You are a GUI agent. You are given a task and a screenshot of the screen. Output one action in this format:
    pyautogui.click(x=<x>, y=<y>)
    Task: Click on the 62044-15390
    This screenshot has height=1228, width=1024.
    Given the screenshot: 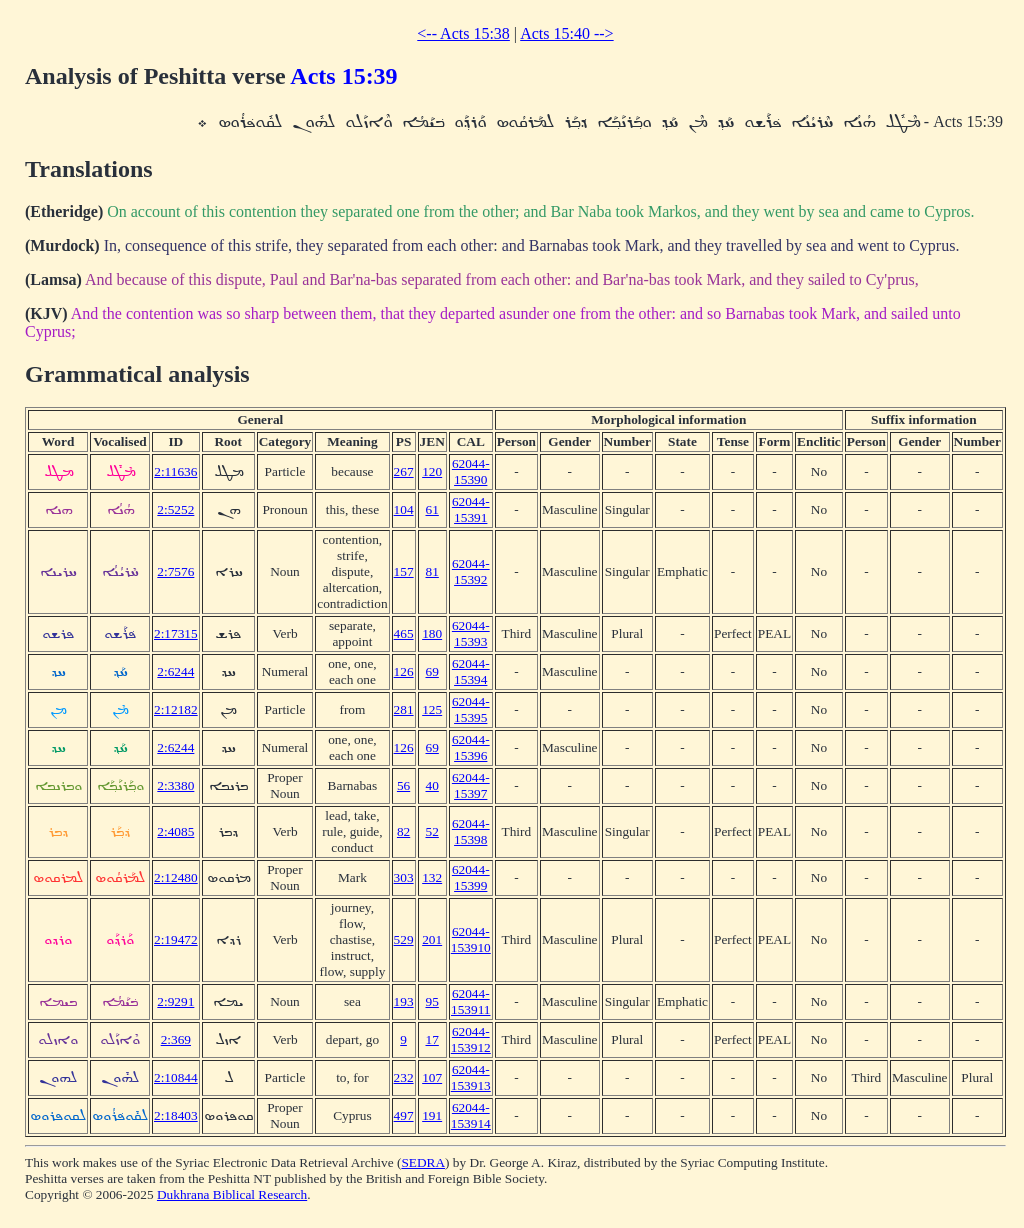 What is the action you would take?
    pyautogui.click(x=471, y=471)
    